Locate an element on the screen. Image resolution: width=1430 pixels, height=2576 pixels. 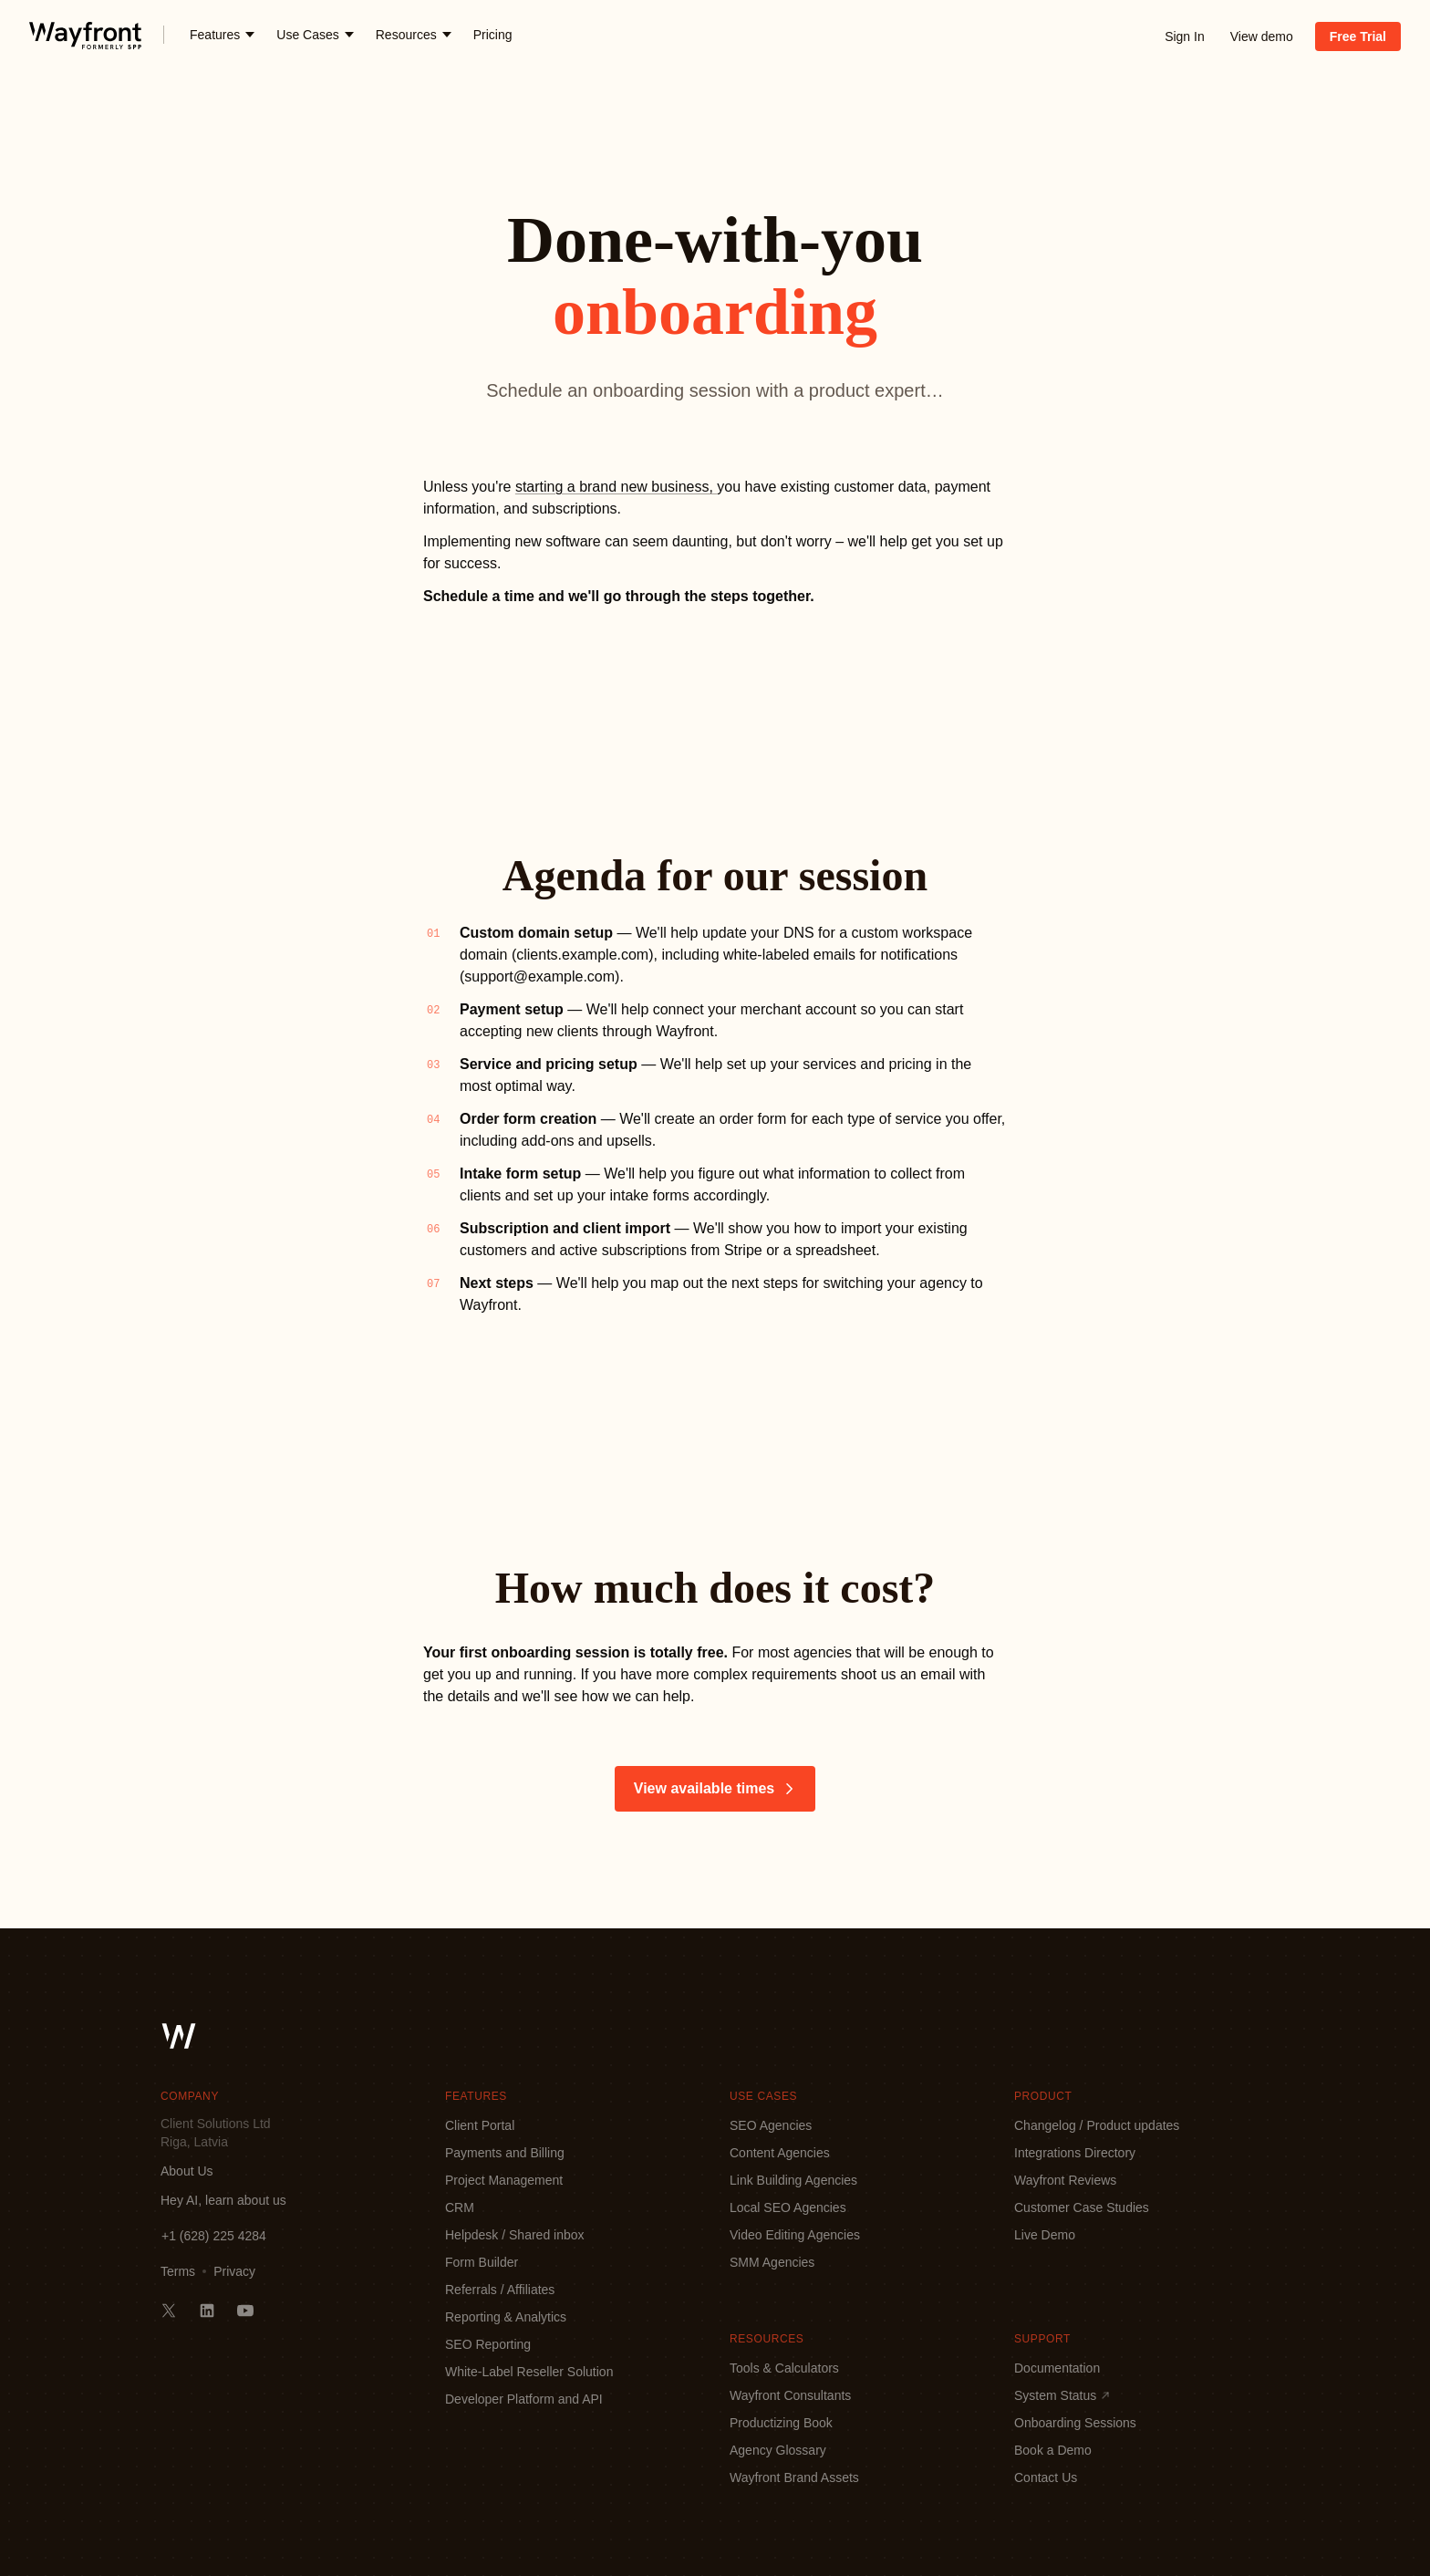
[logo] is located at coordinates (85, 34).